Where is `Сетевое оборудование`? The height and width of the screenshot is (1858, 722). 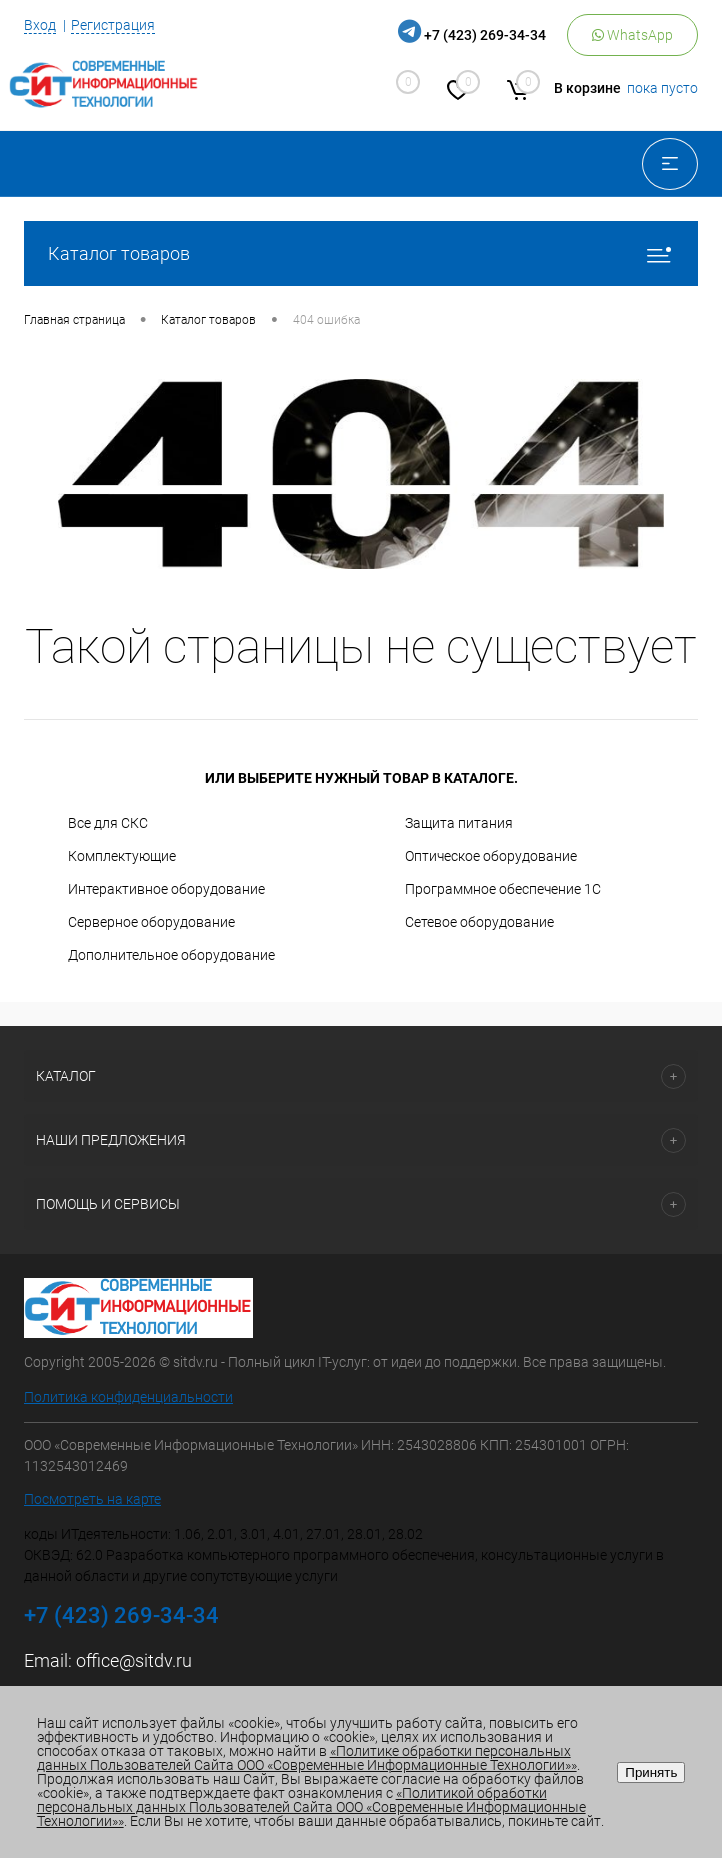 Сетевое оборудование is located at coordinates (479, 922).